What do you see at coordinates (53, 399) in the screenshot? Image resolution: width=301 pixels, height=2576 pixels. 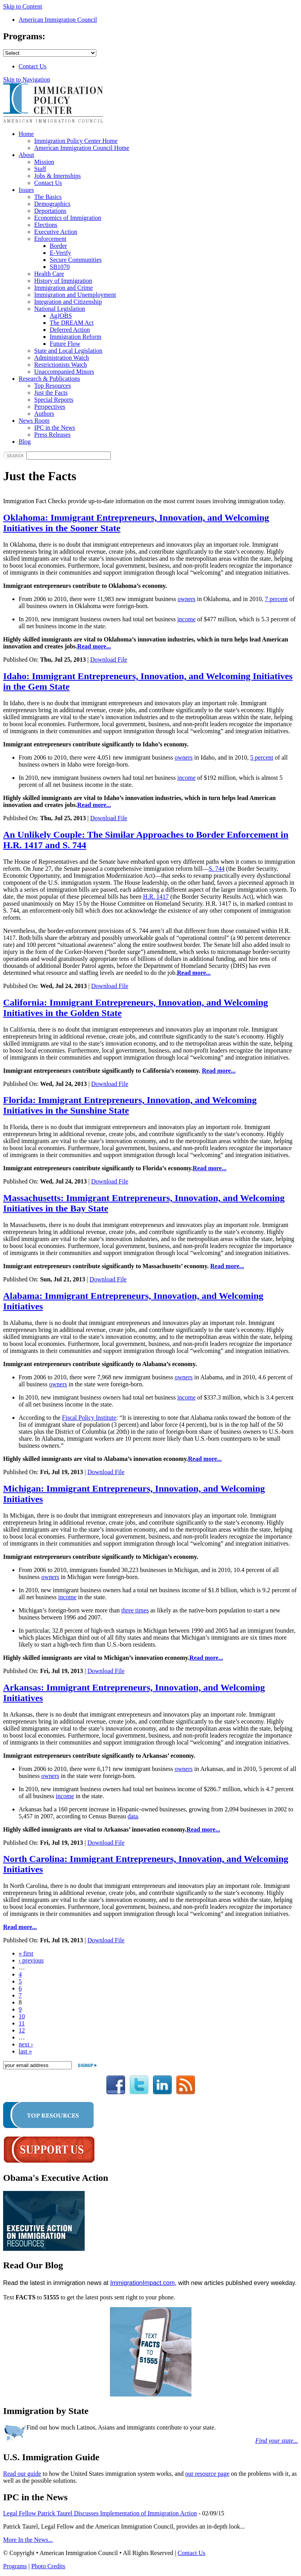 I see `Special Reports` at bounding box center [53, 399].